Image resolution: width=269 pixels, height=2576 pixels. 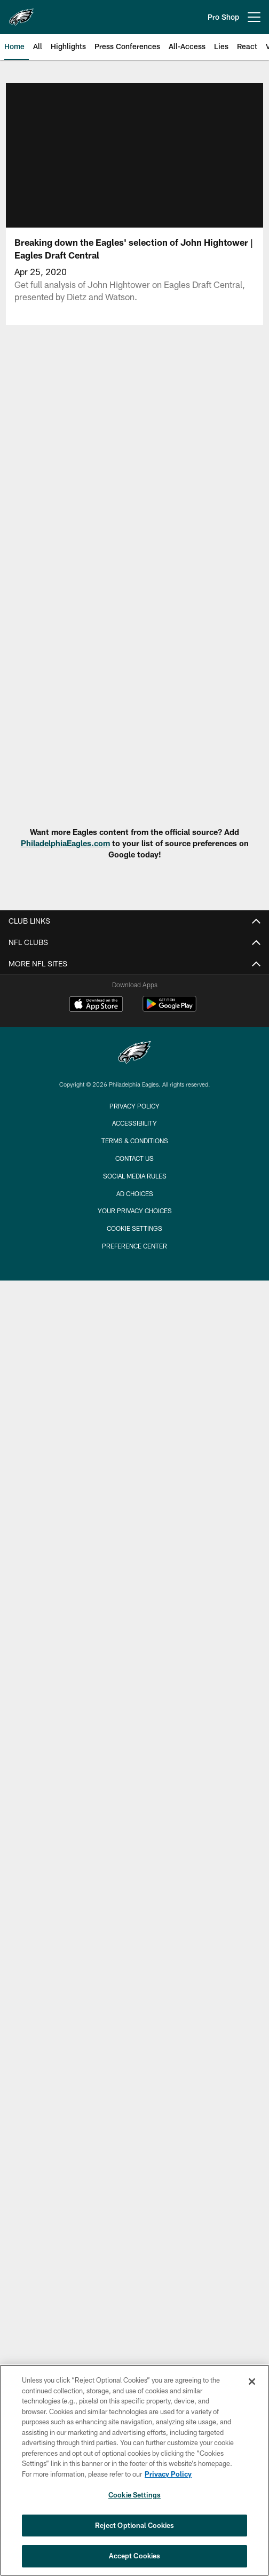 I want to click on Where Are They Now?, so click(x=134, y=1780).